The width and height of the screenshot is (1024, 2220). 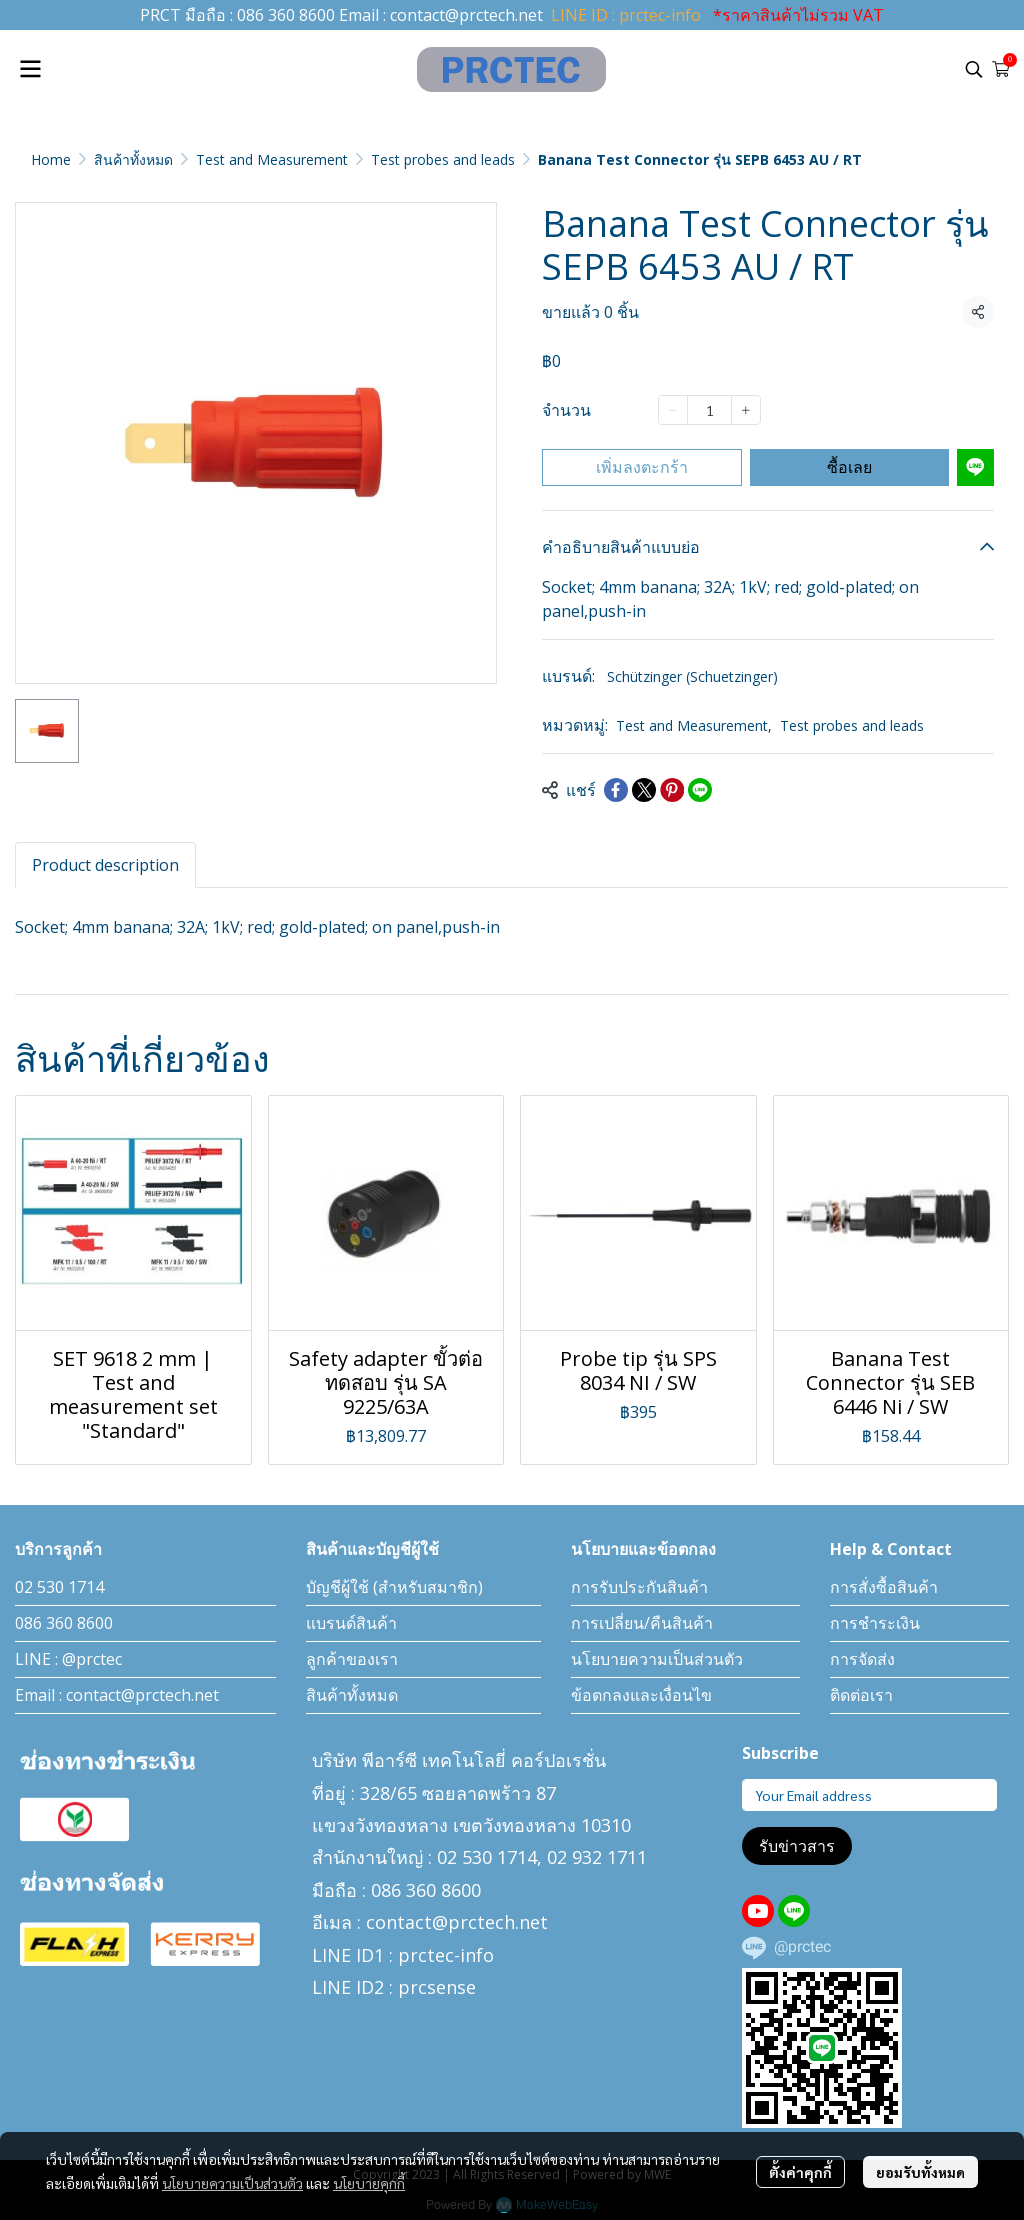 I want to click on [Share on Facebook], so click(x=616, y=790).